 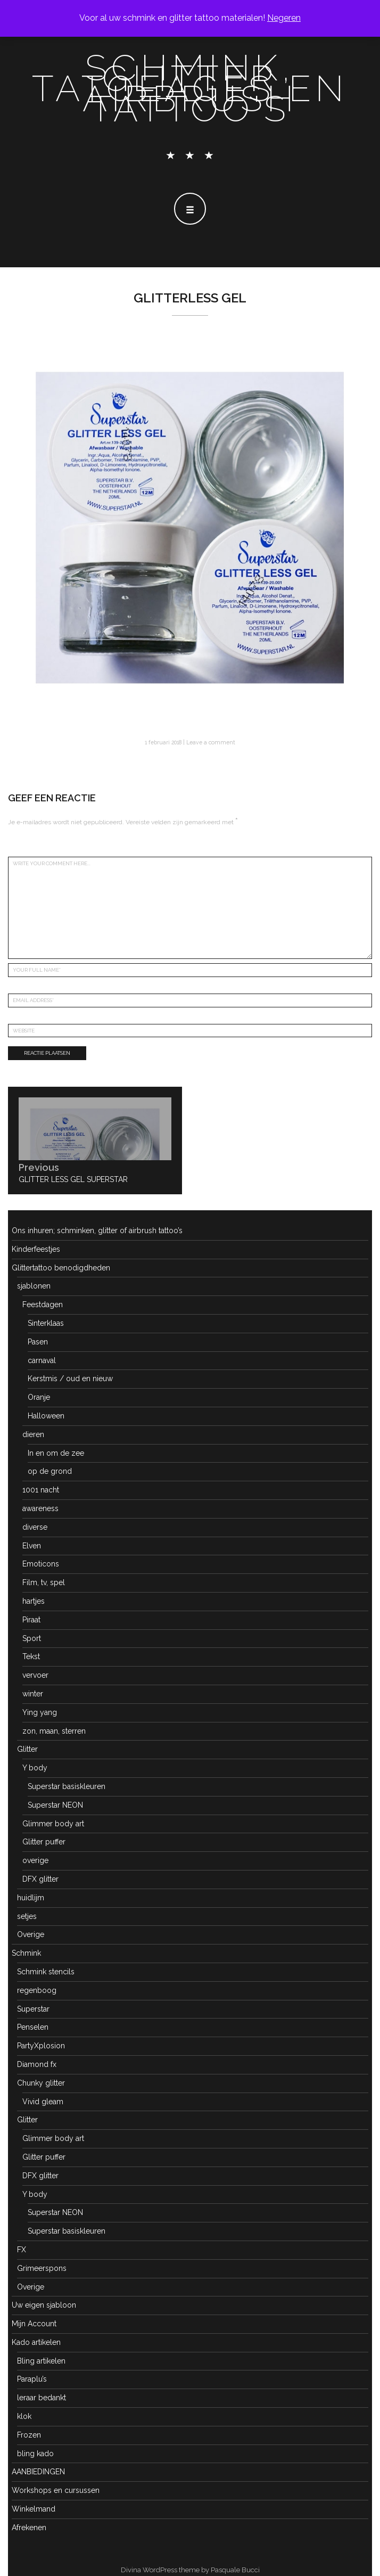 What do you see at coordinates (42, 1360) in the screenshot?
I see `carnaval` at bounding box center [42, 1360].